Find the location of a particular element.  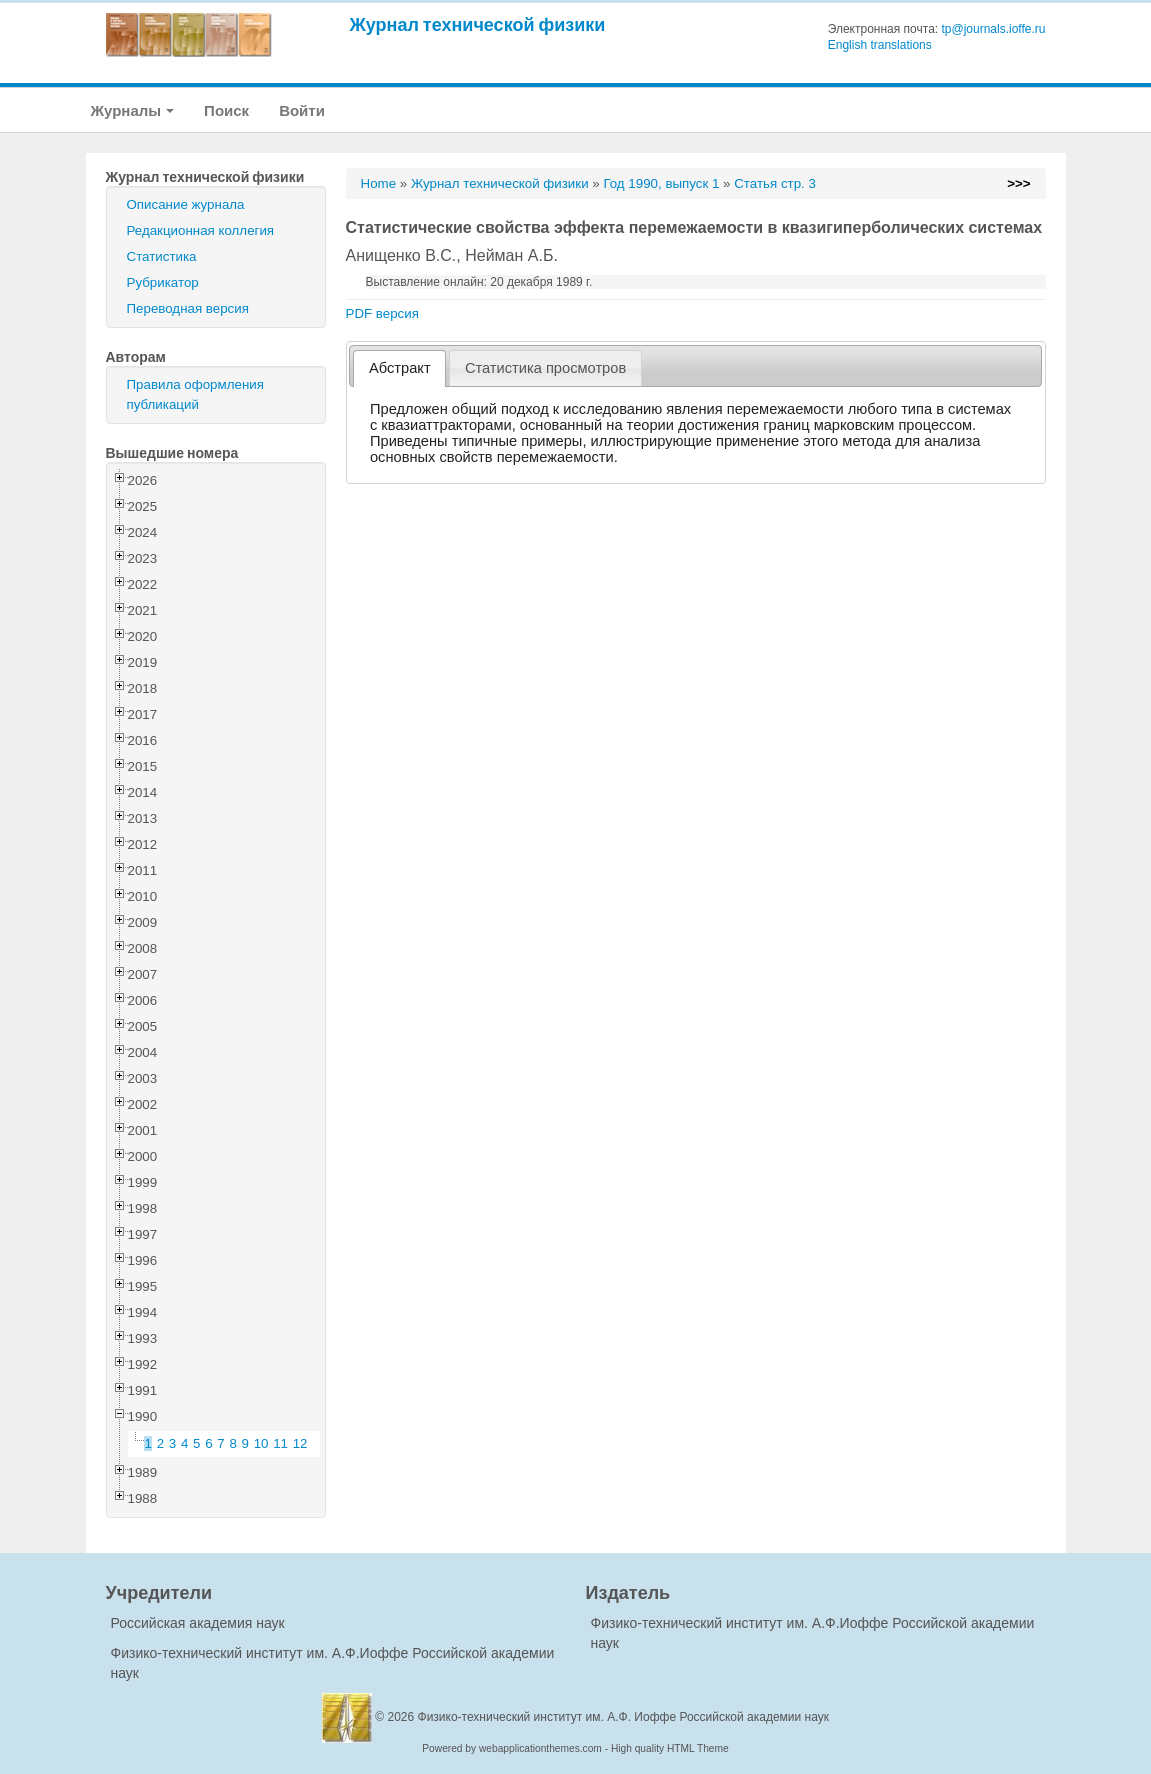

>>> is located at coordinates (1018, 183).